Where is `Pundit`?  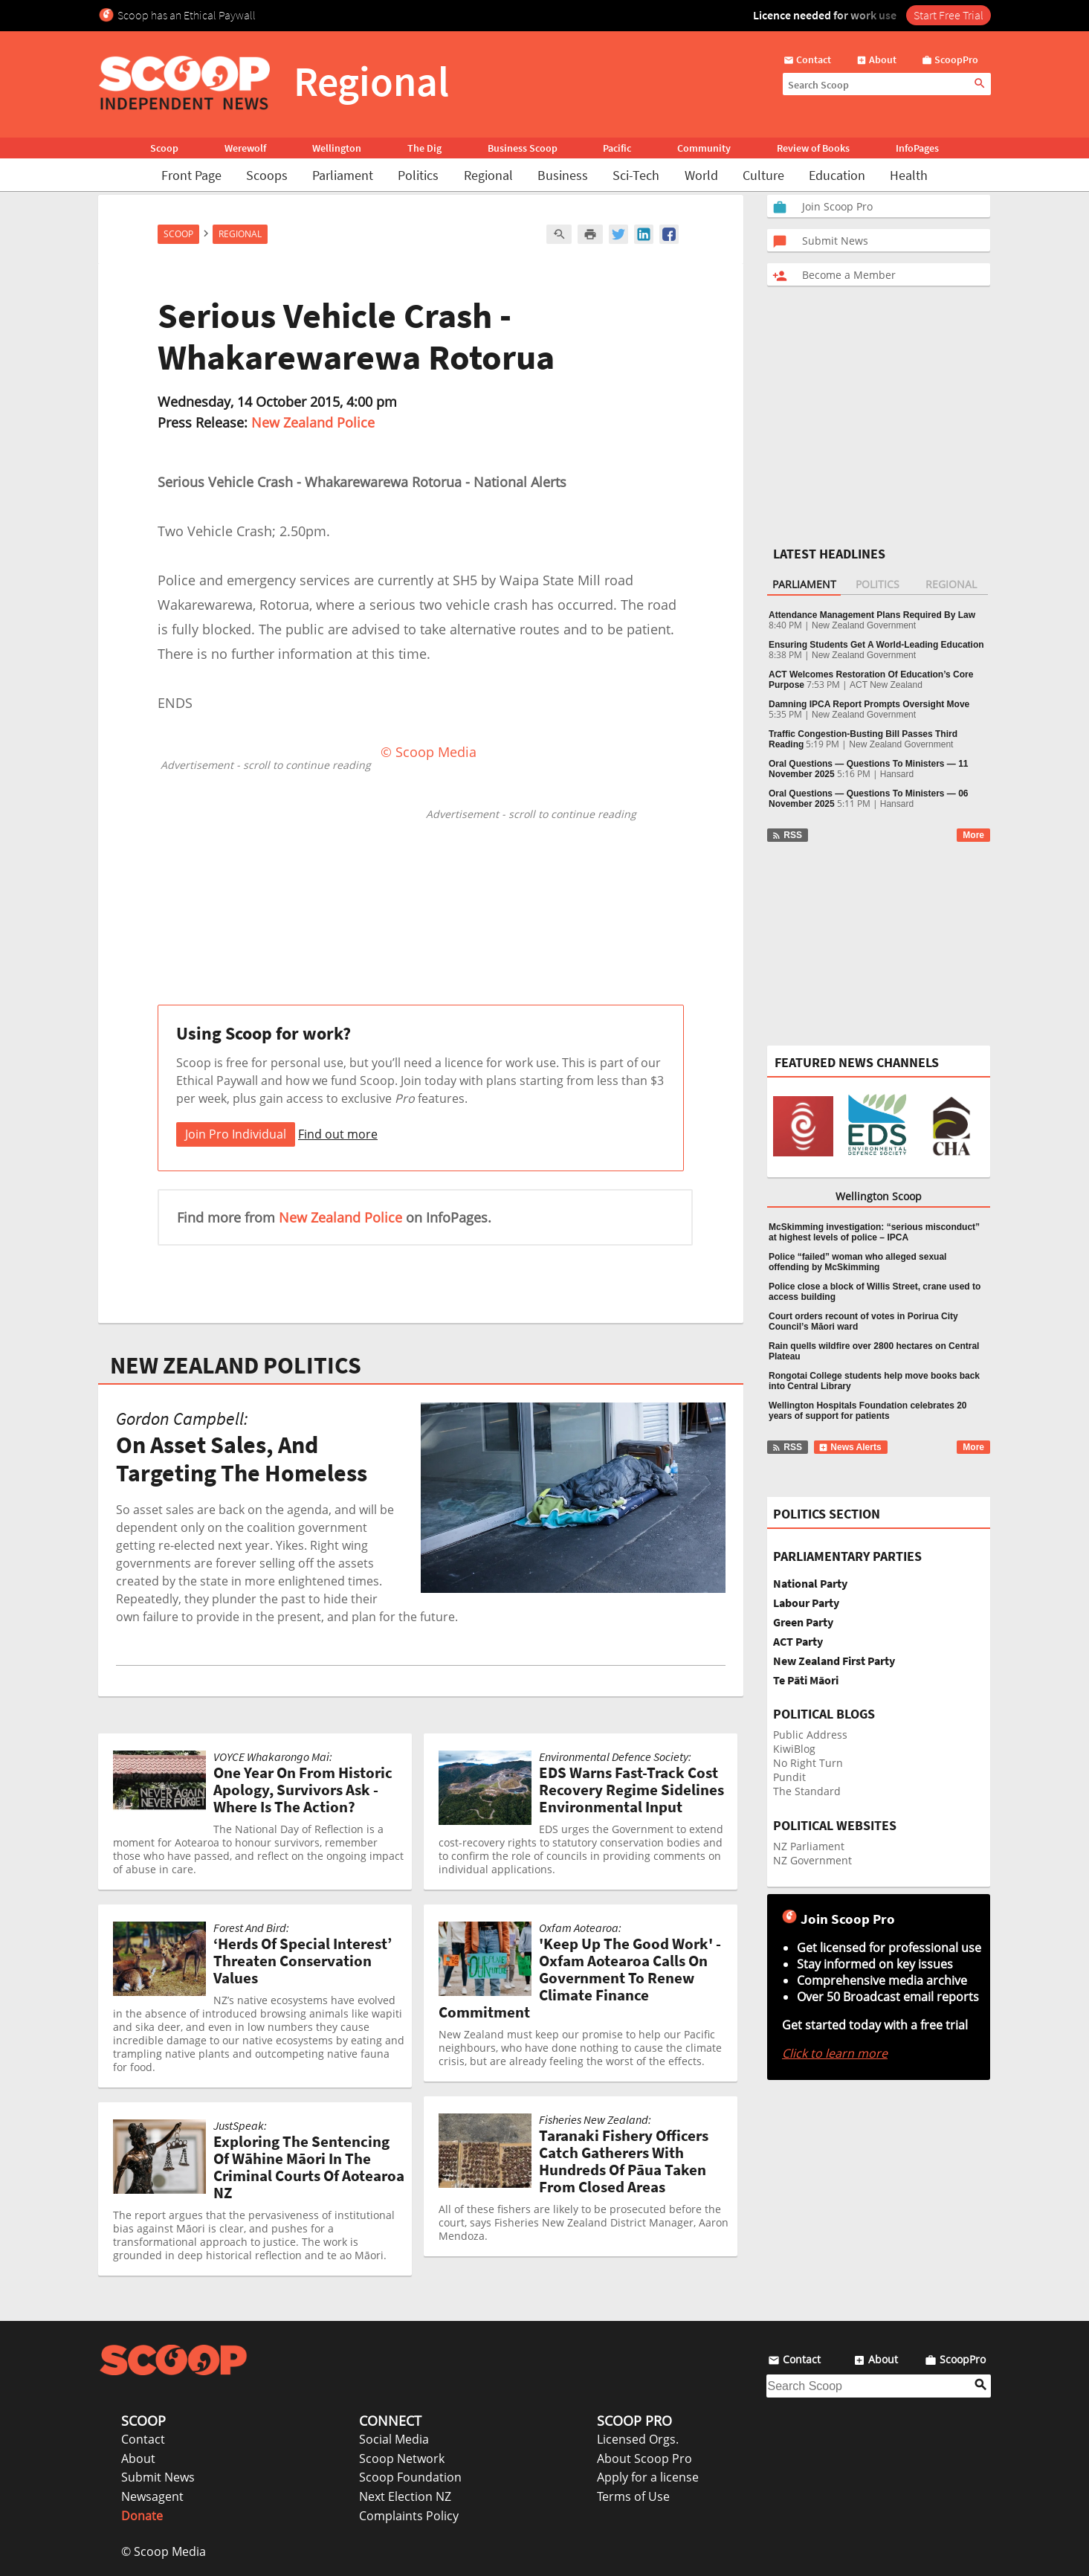 Pundit is located at coordinates (789, 1777).